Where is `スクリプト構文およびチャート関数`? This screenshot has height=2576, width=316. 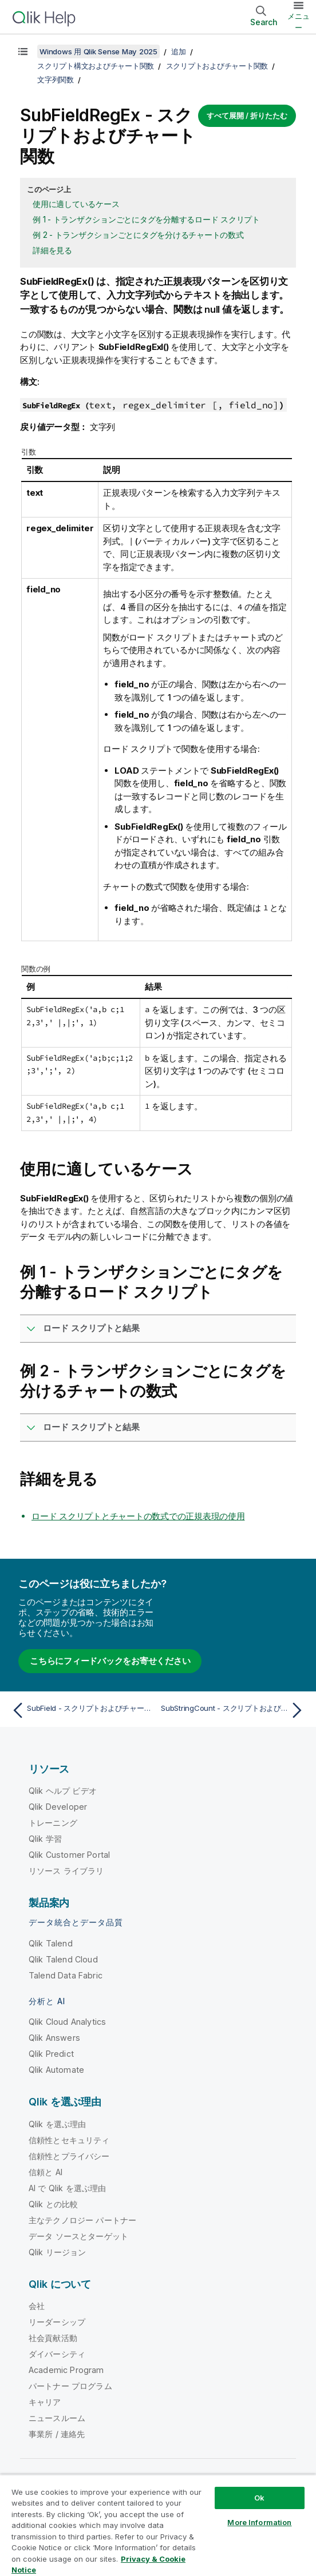
スクリプト構文およびチャート関数 is located at coordinates (95, 65).